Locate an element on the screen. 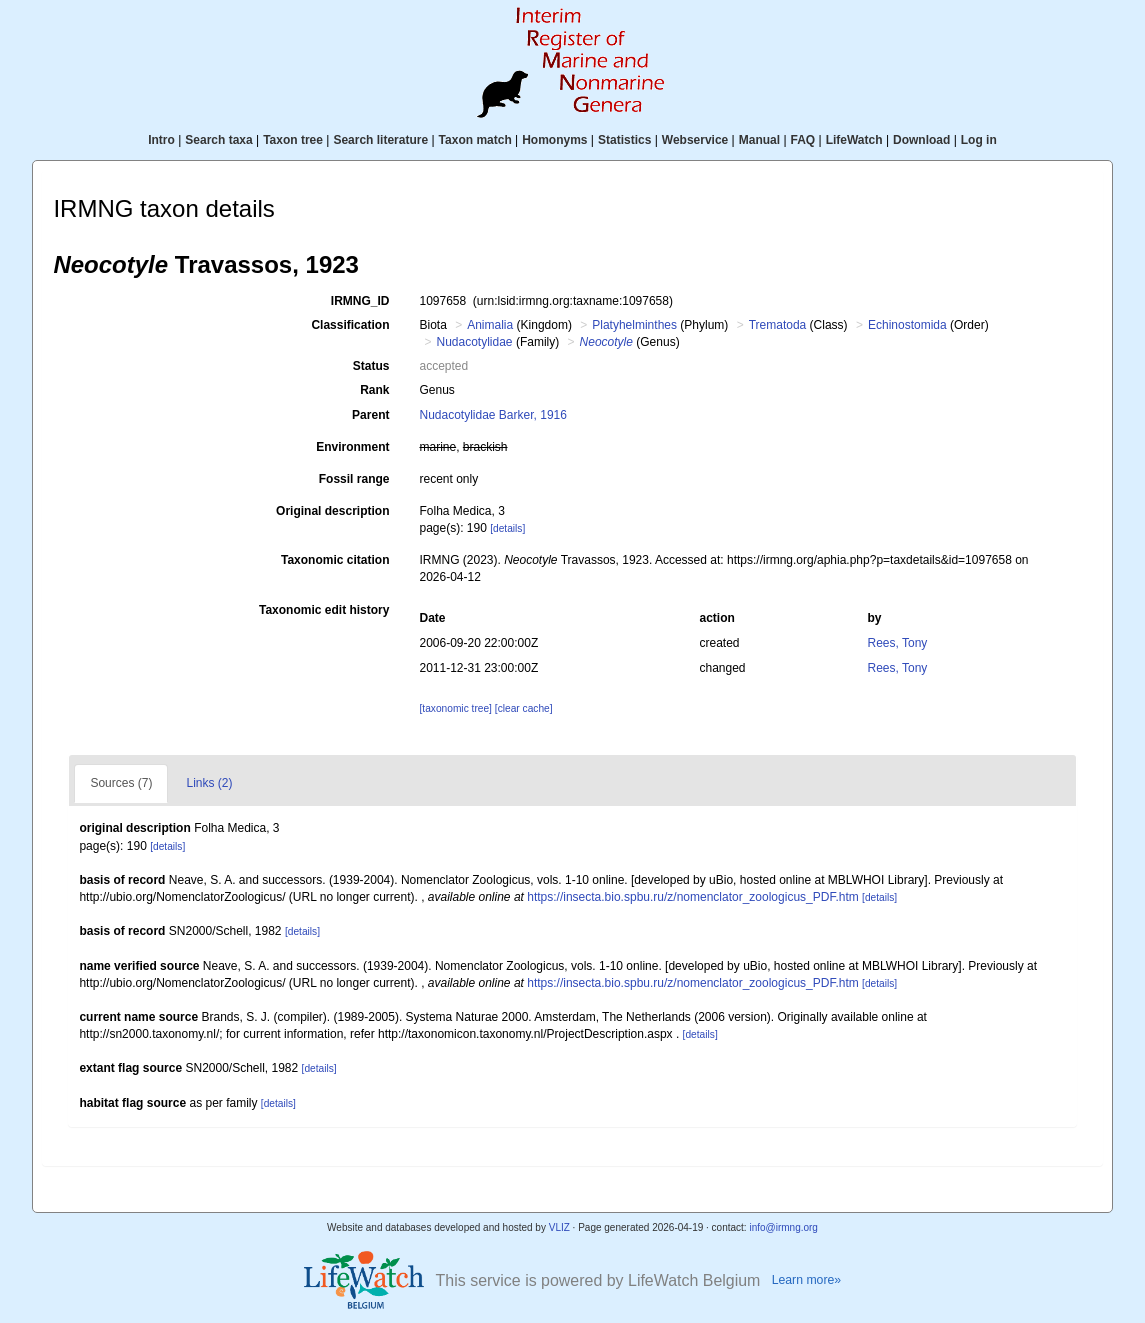 The image size is (1145, 1323). Taxonomic citation is located at coordinates (335, 560).